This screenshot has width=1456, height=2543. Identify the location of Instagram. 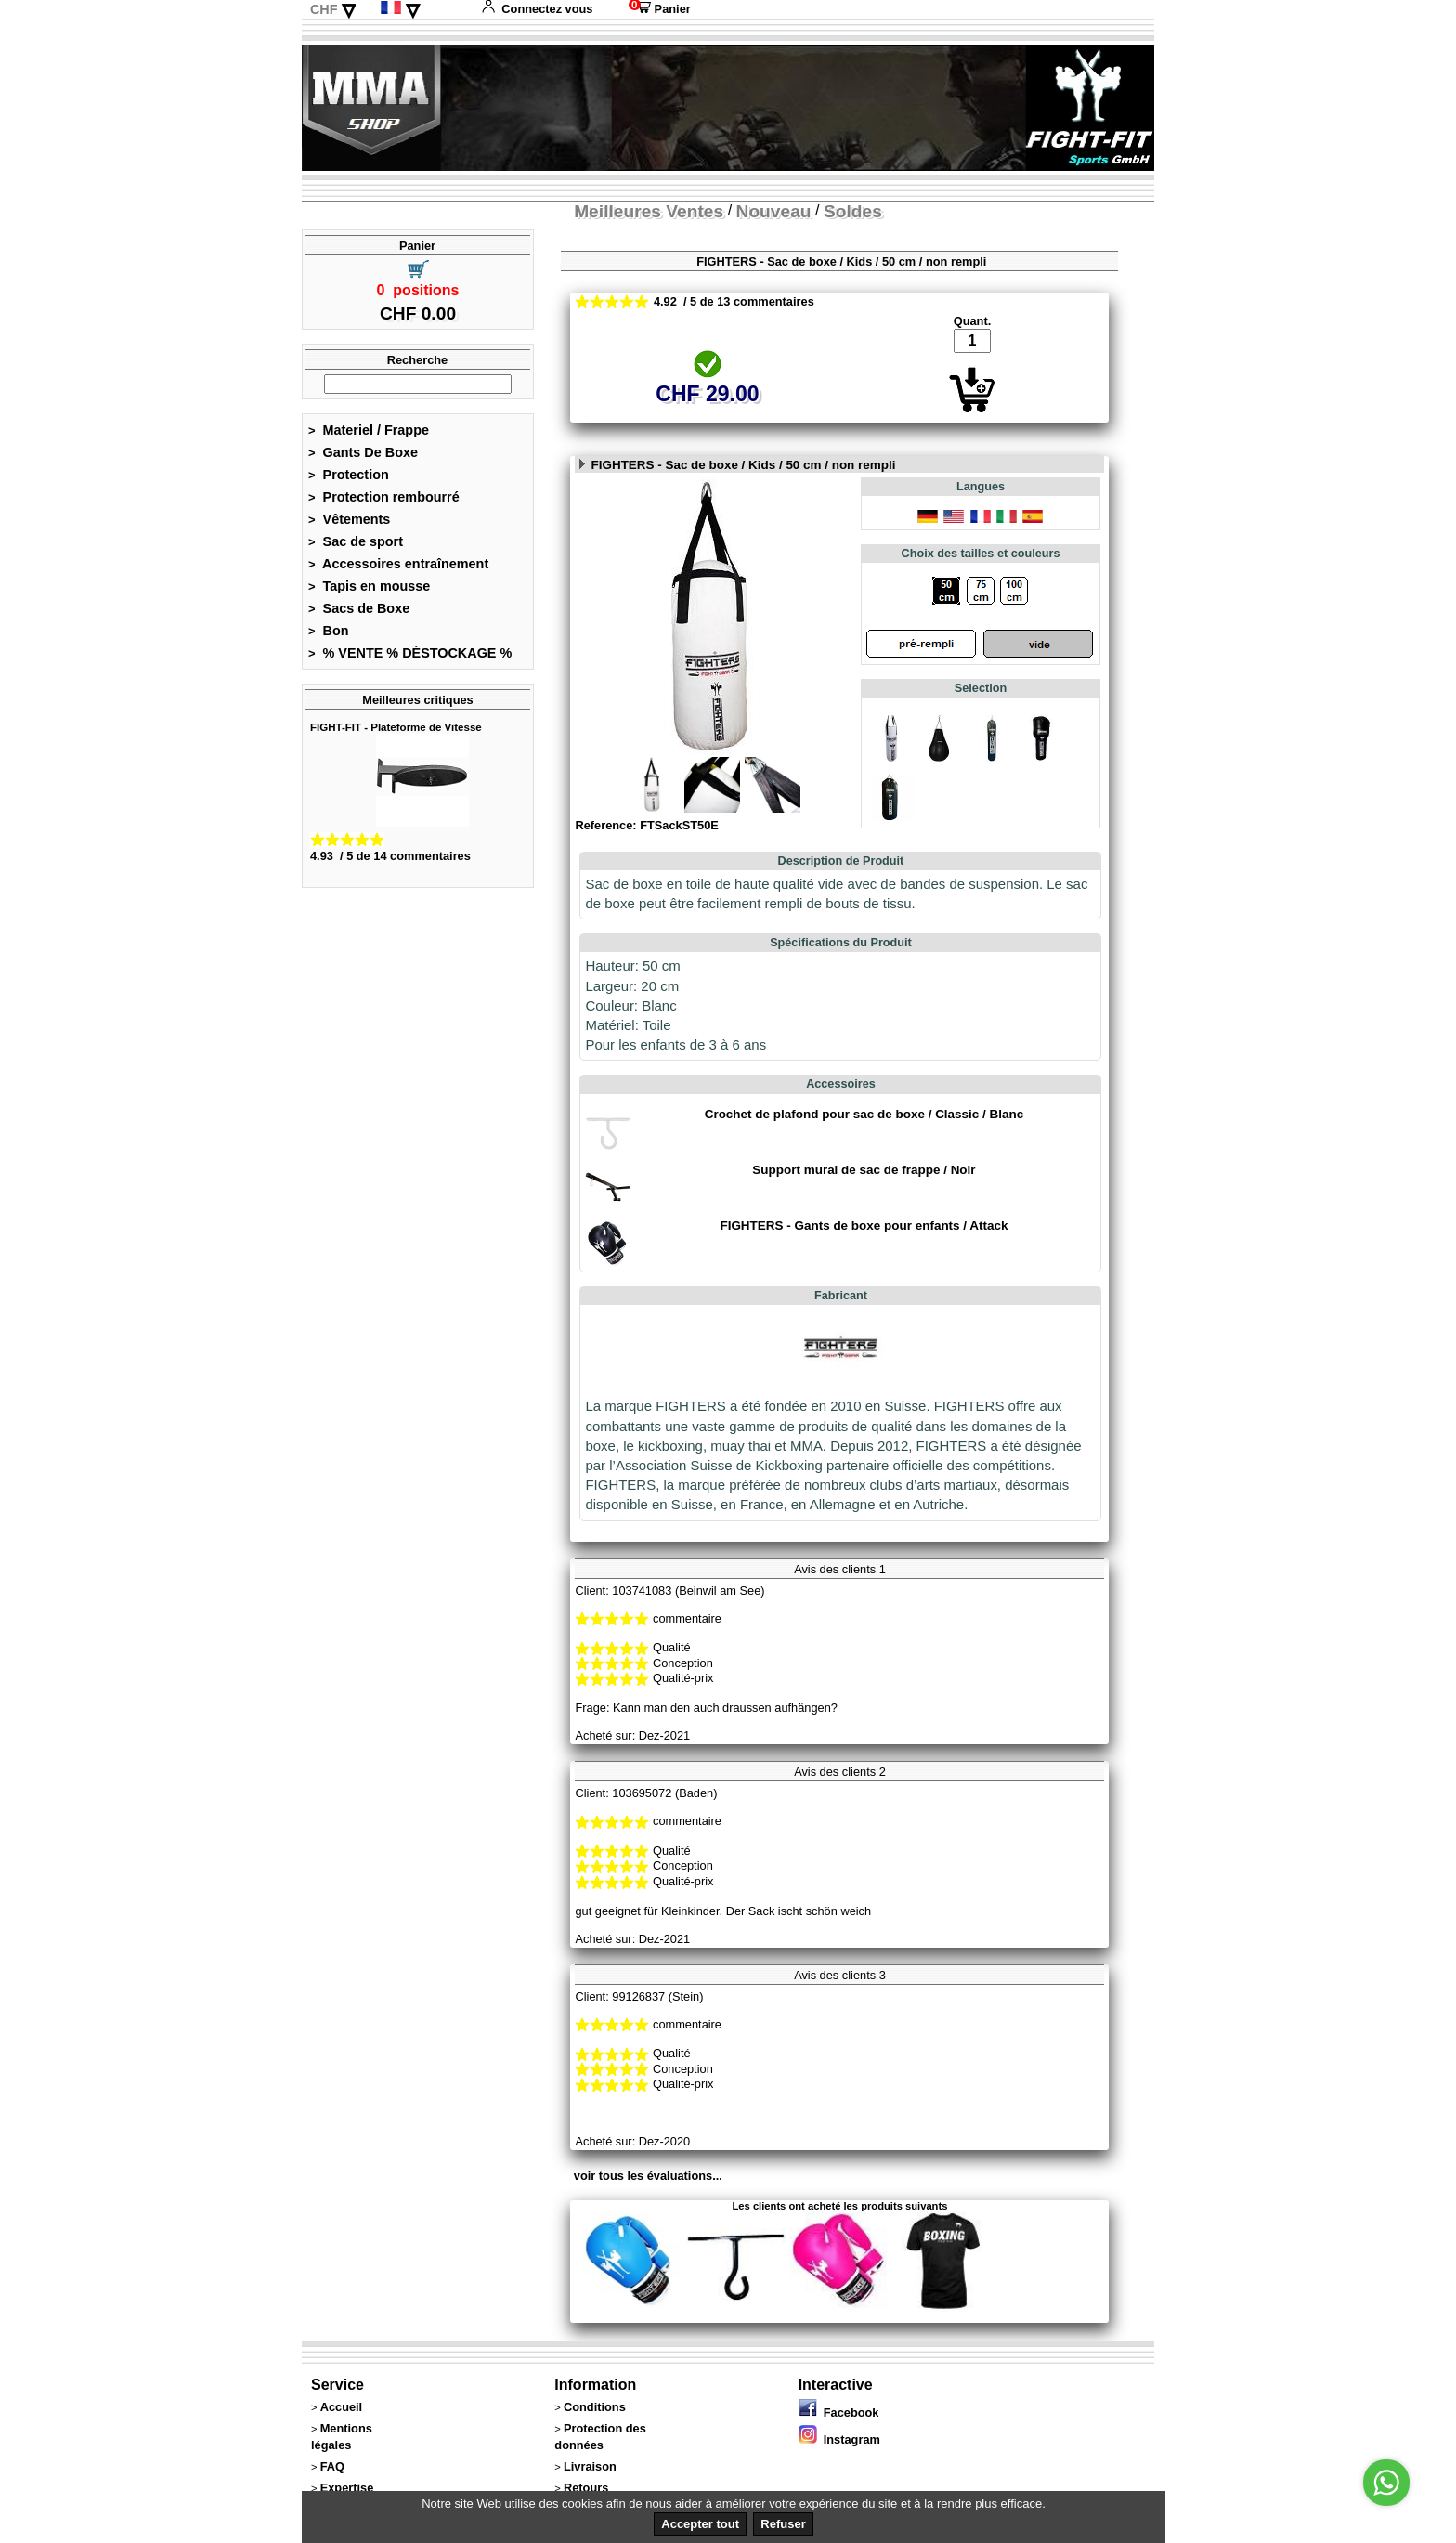
(839, 2439).